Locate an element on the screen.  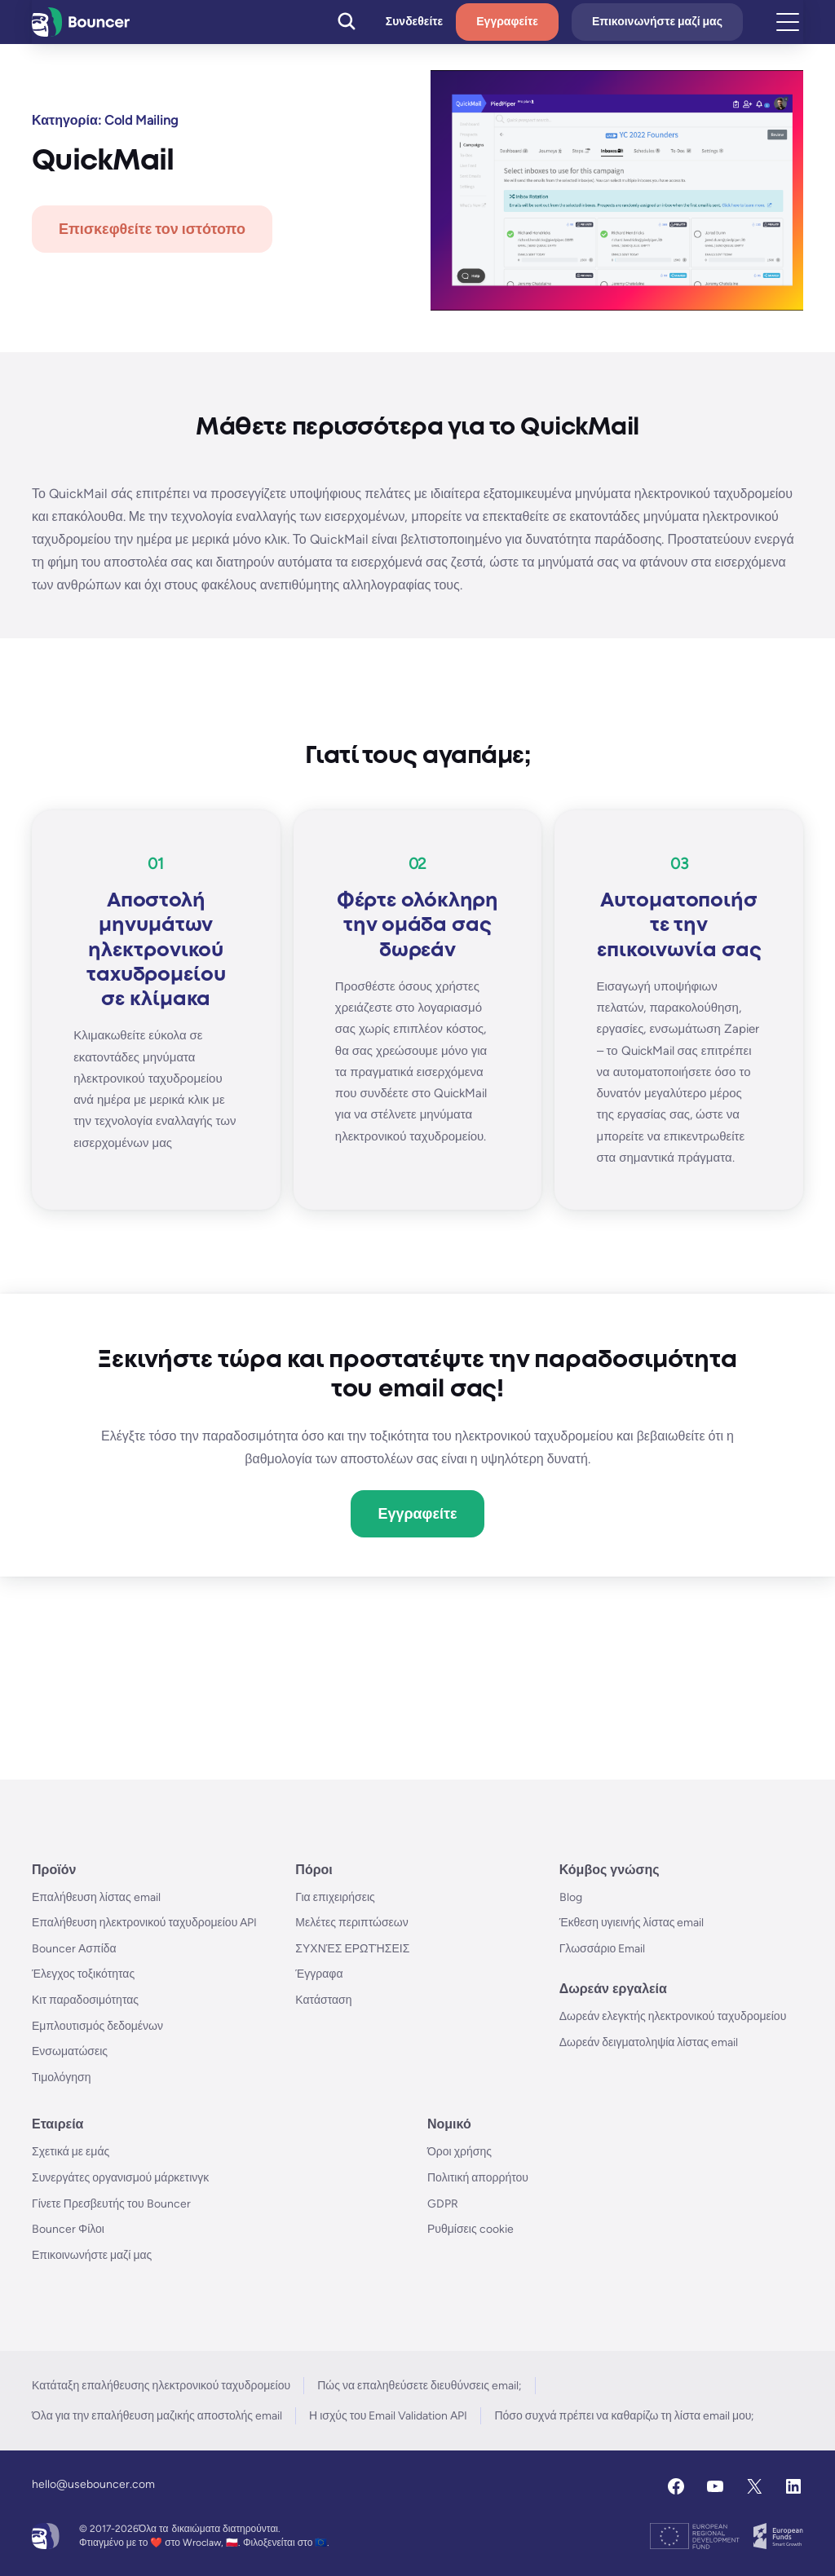
Έλεγχος τοξικότητας is located at coordinates (83, 1974).